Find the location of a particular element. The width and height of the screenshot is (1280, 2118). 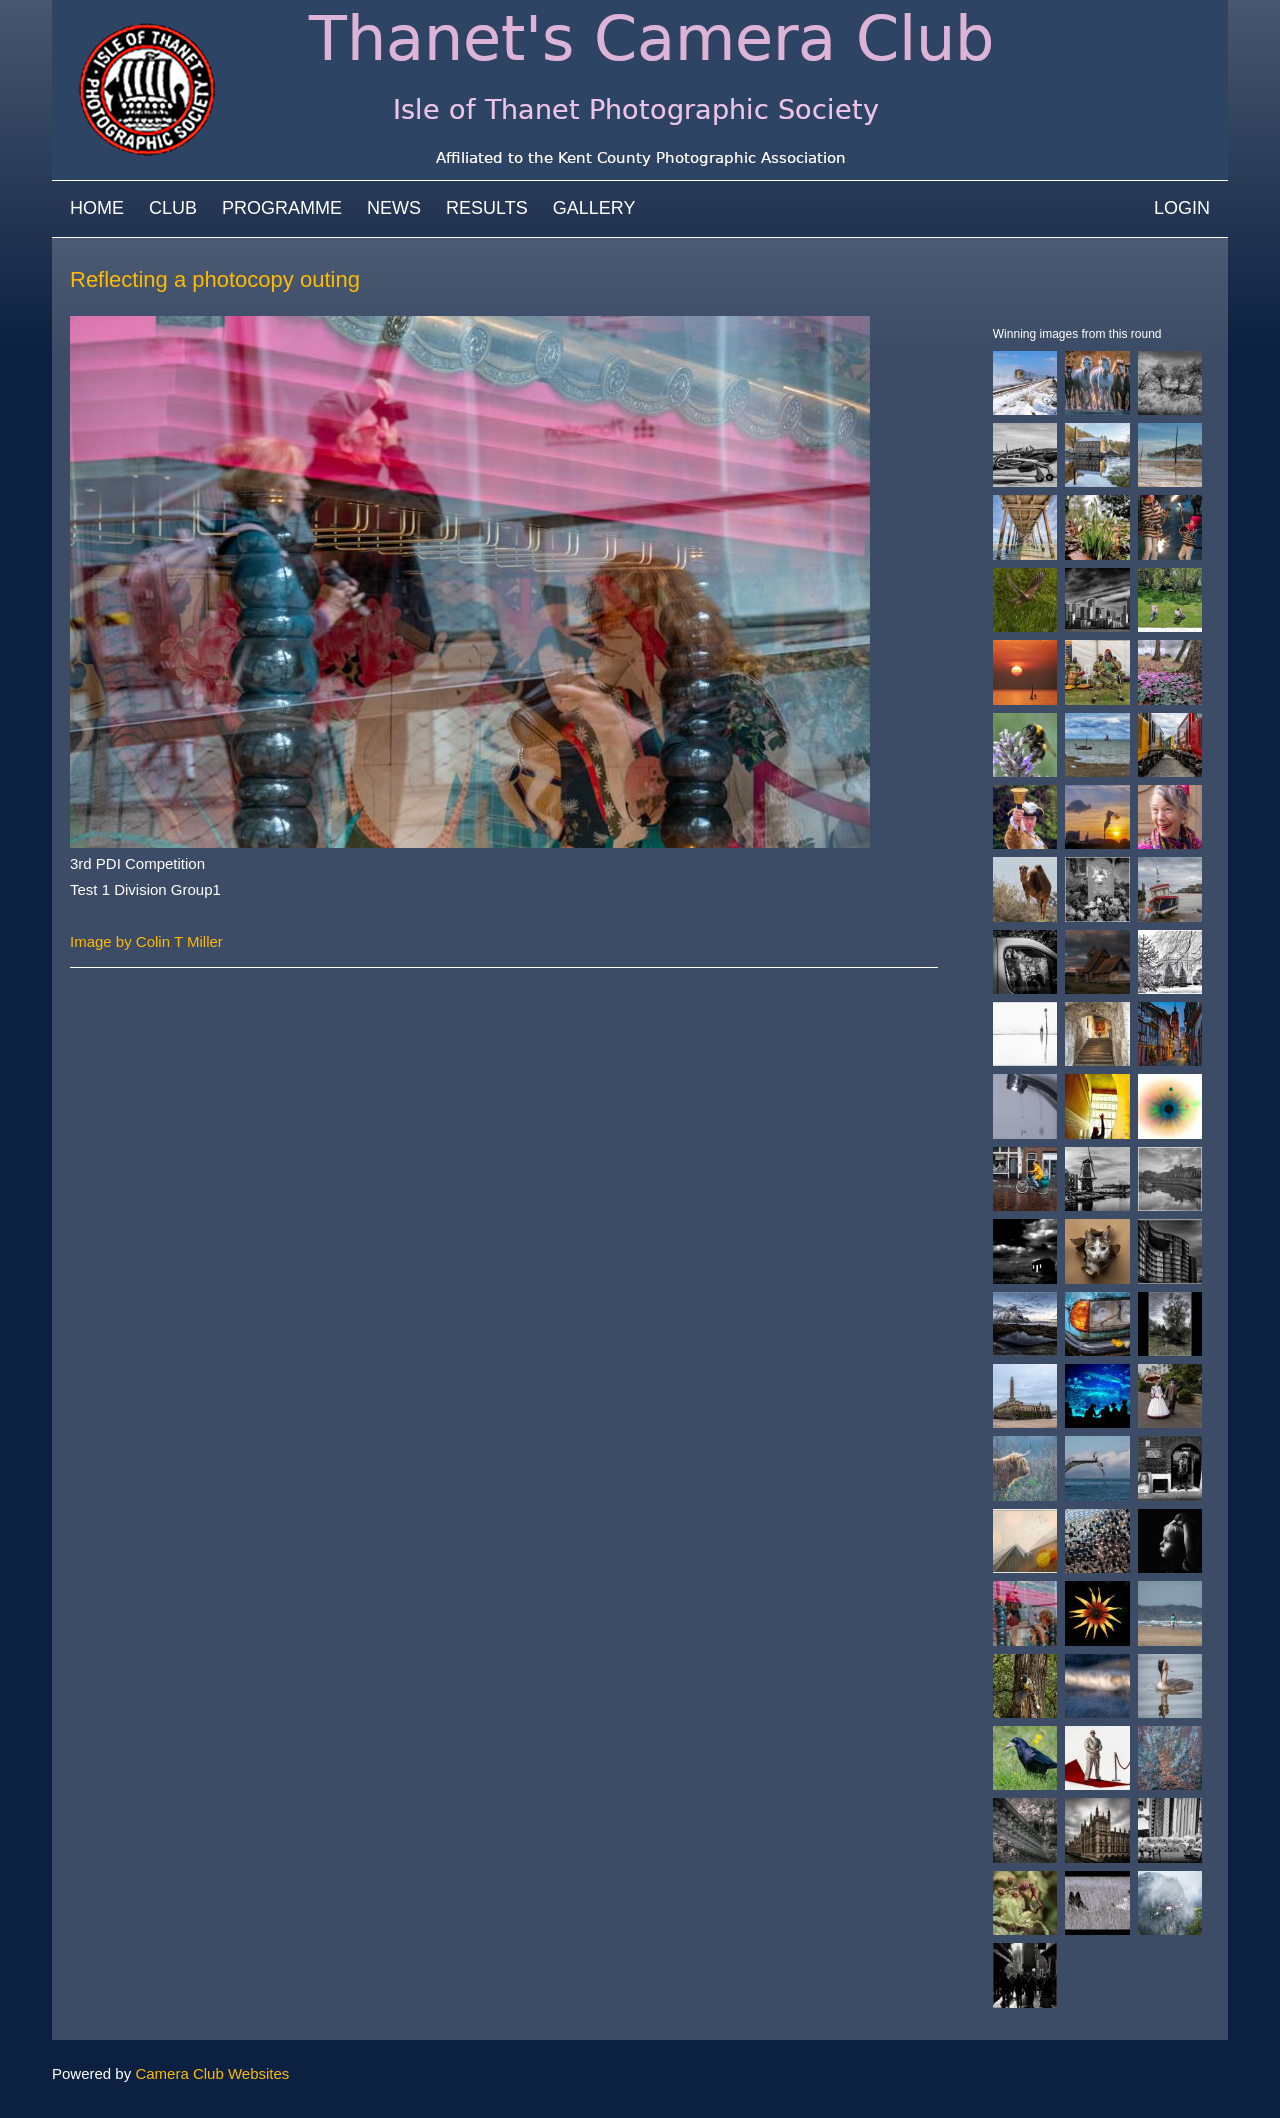

Club is located at coordinates (173, 208).